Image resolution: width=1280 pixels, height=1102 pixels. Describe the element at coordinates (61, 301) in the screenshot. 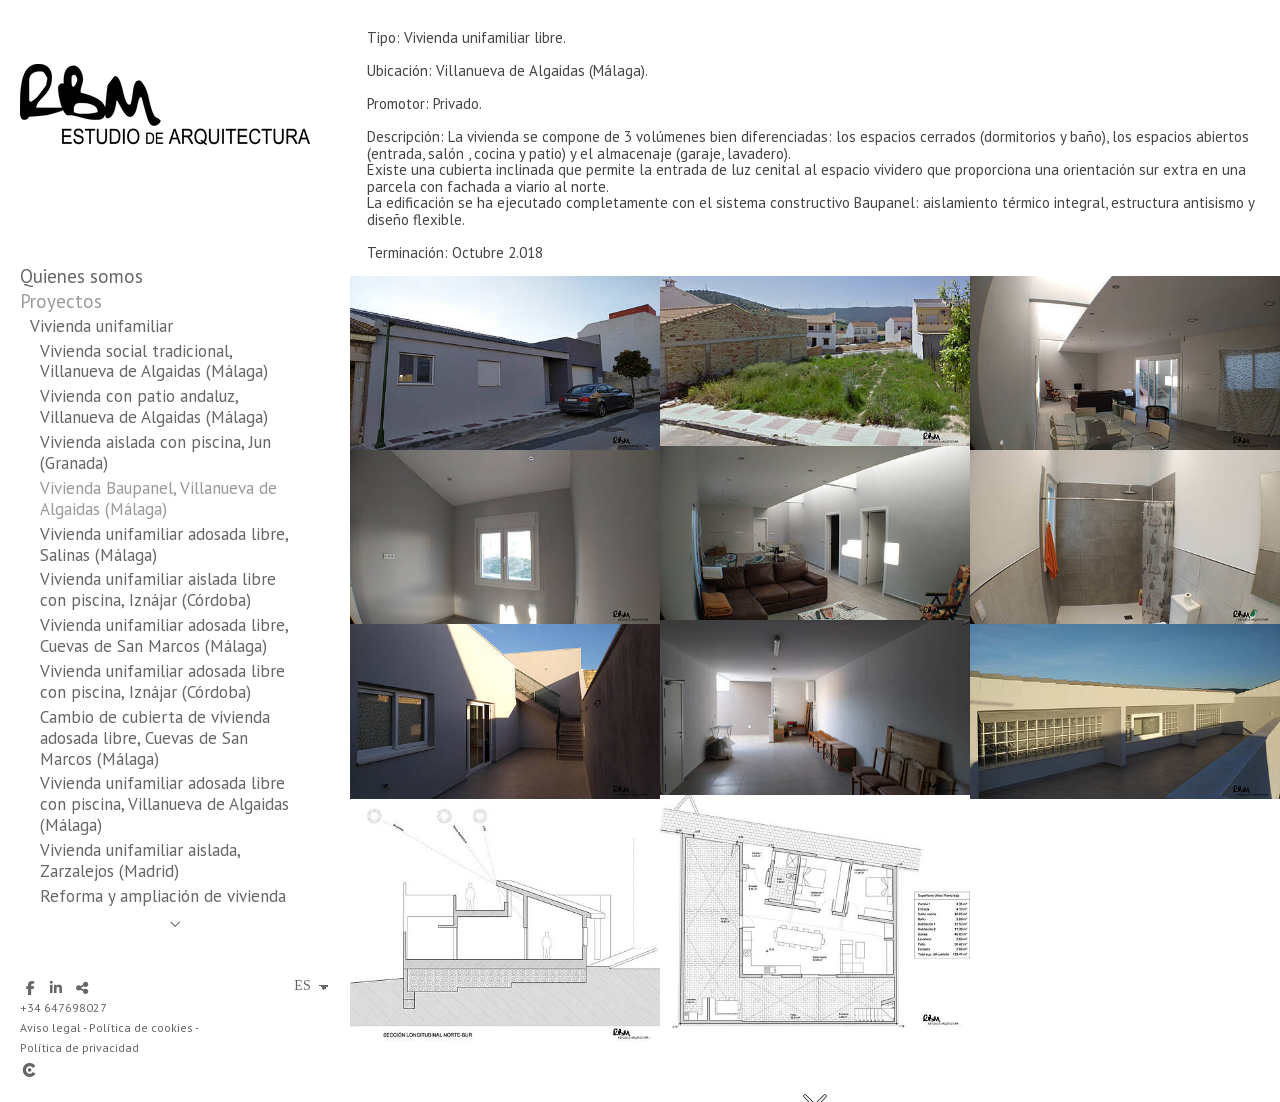

I see `Proyectos` at that location.